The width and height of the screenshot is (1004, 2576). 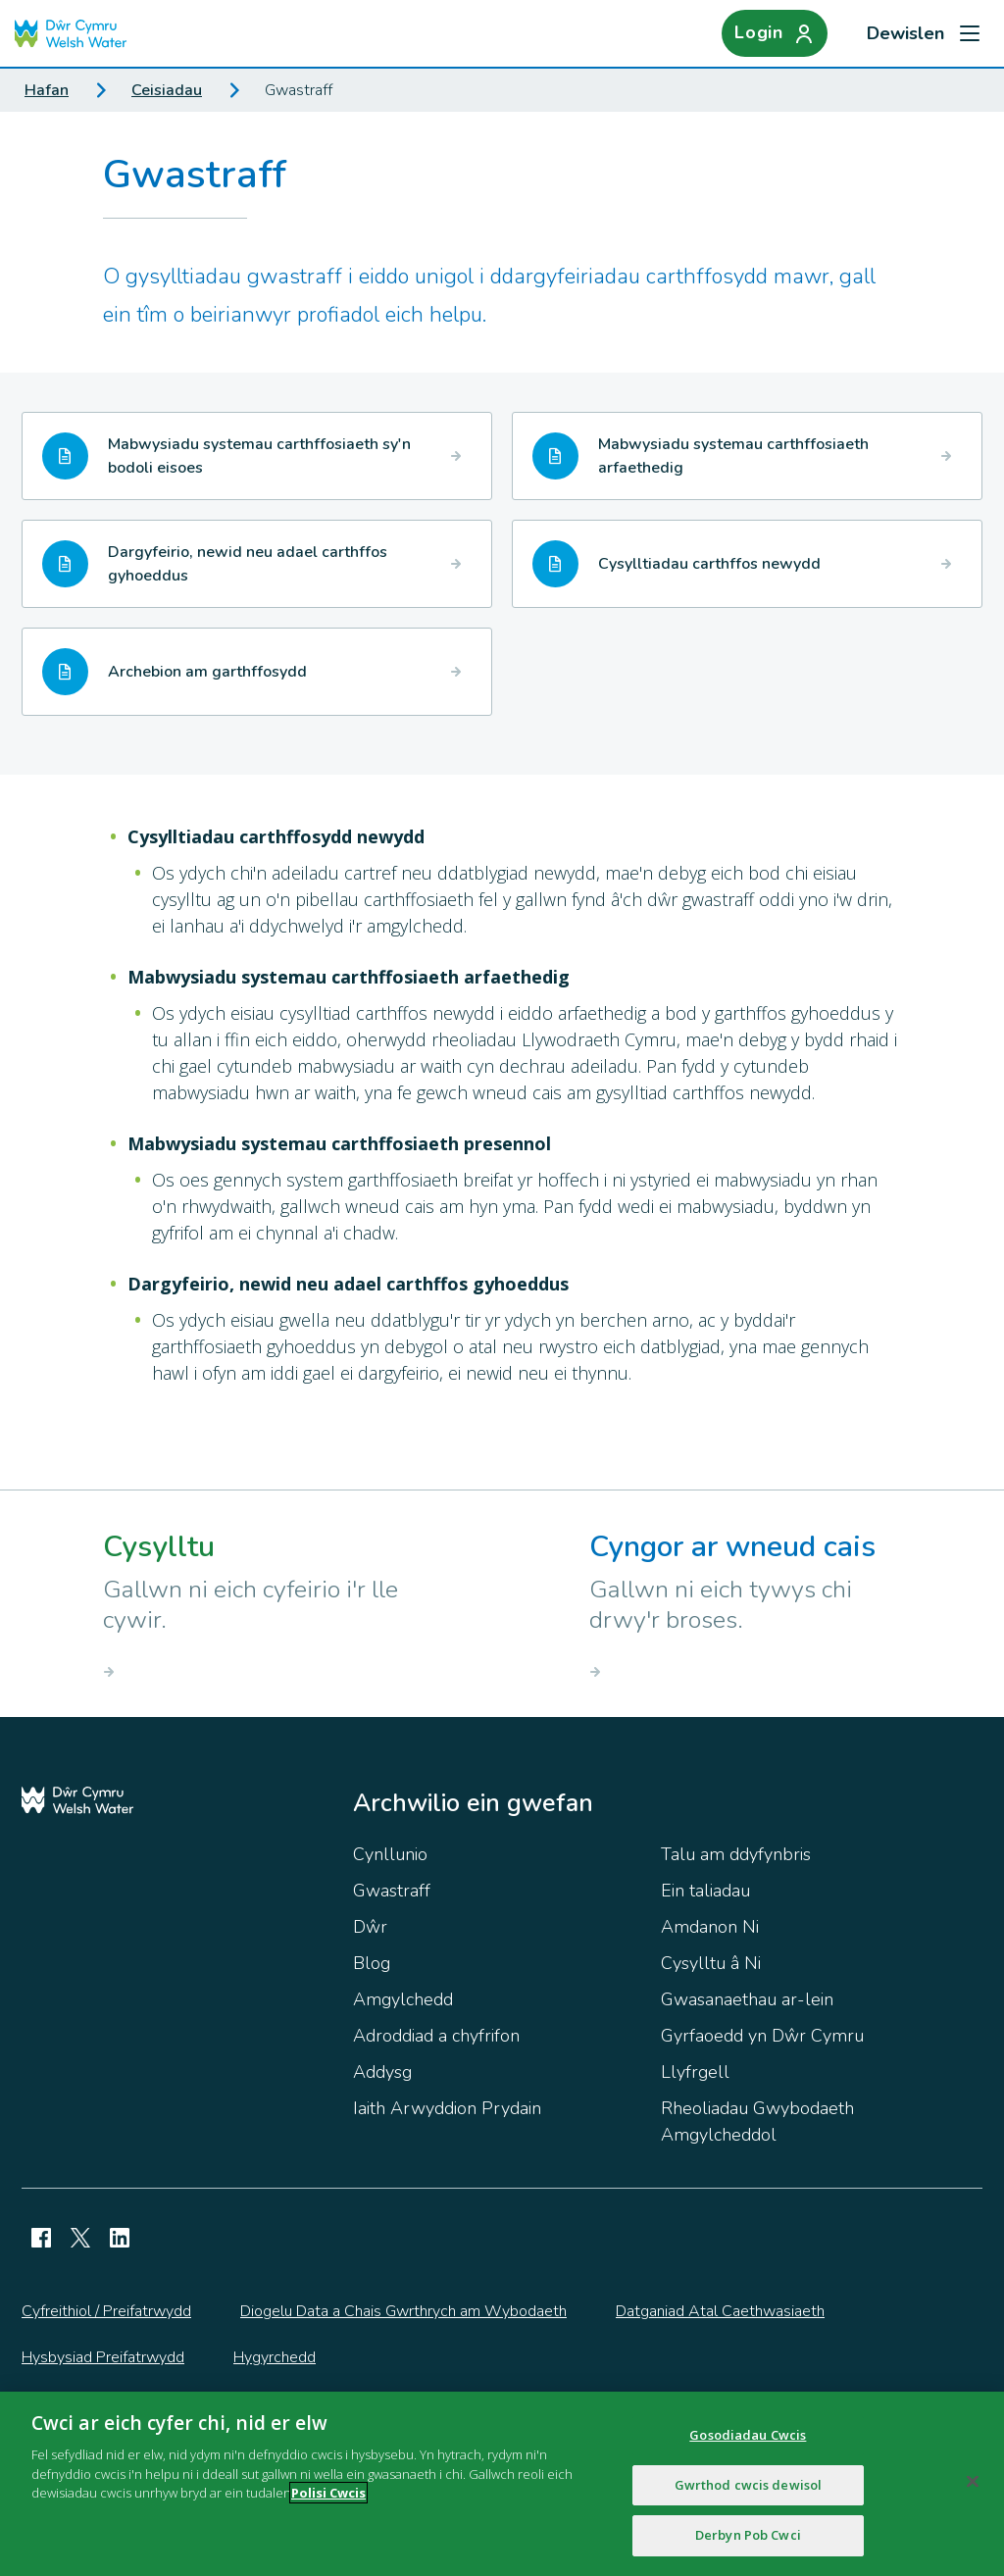 I want to click on Gwastraff, so click(x=391, y=1890).